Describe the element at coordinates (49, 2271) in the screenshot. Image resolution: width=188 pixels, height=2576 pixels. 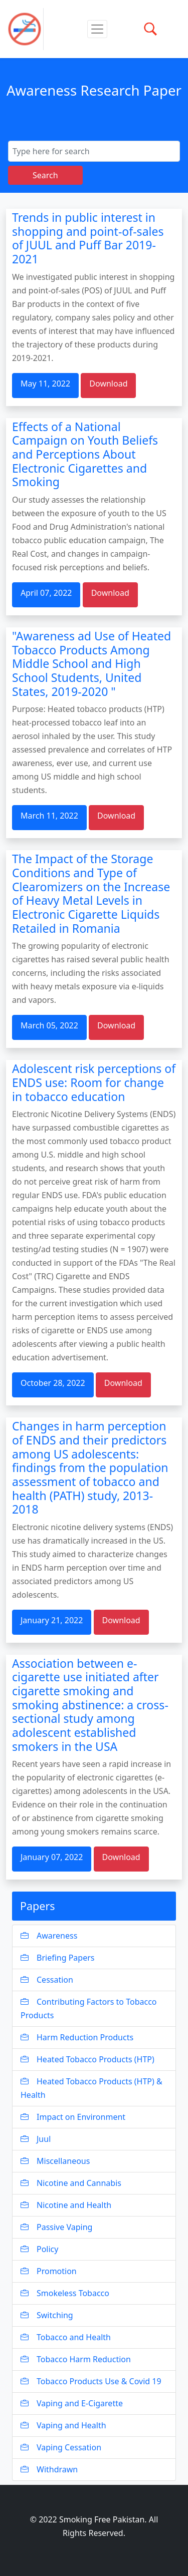
I see `Promotion` at that location.